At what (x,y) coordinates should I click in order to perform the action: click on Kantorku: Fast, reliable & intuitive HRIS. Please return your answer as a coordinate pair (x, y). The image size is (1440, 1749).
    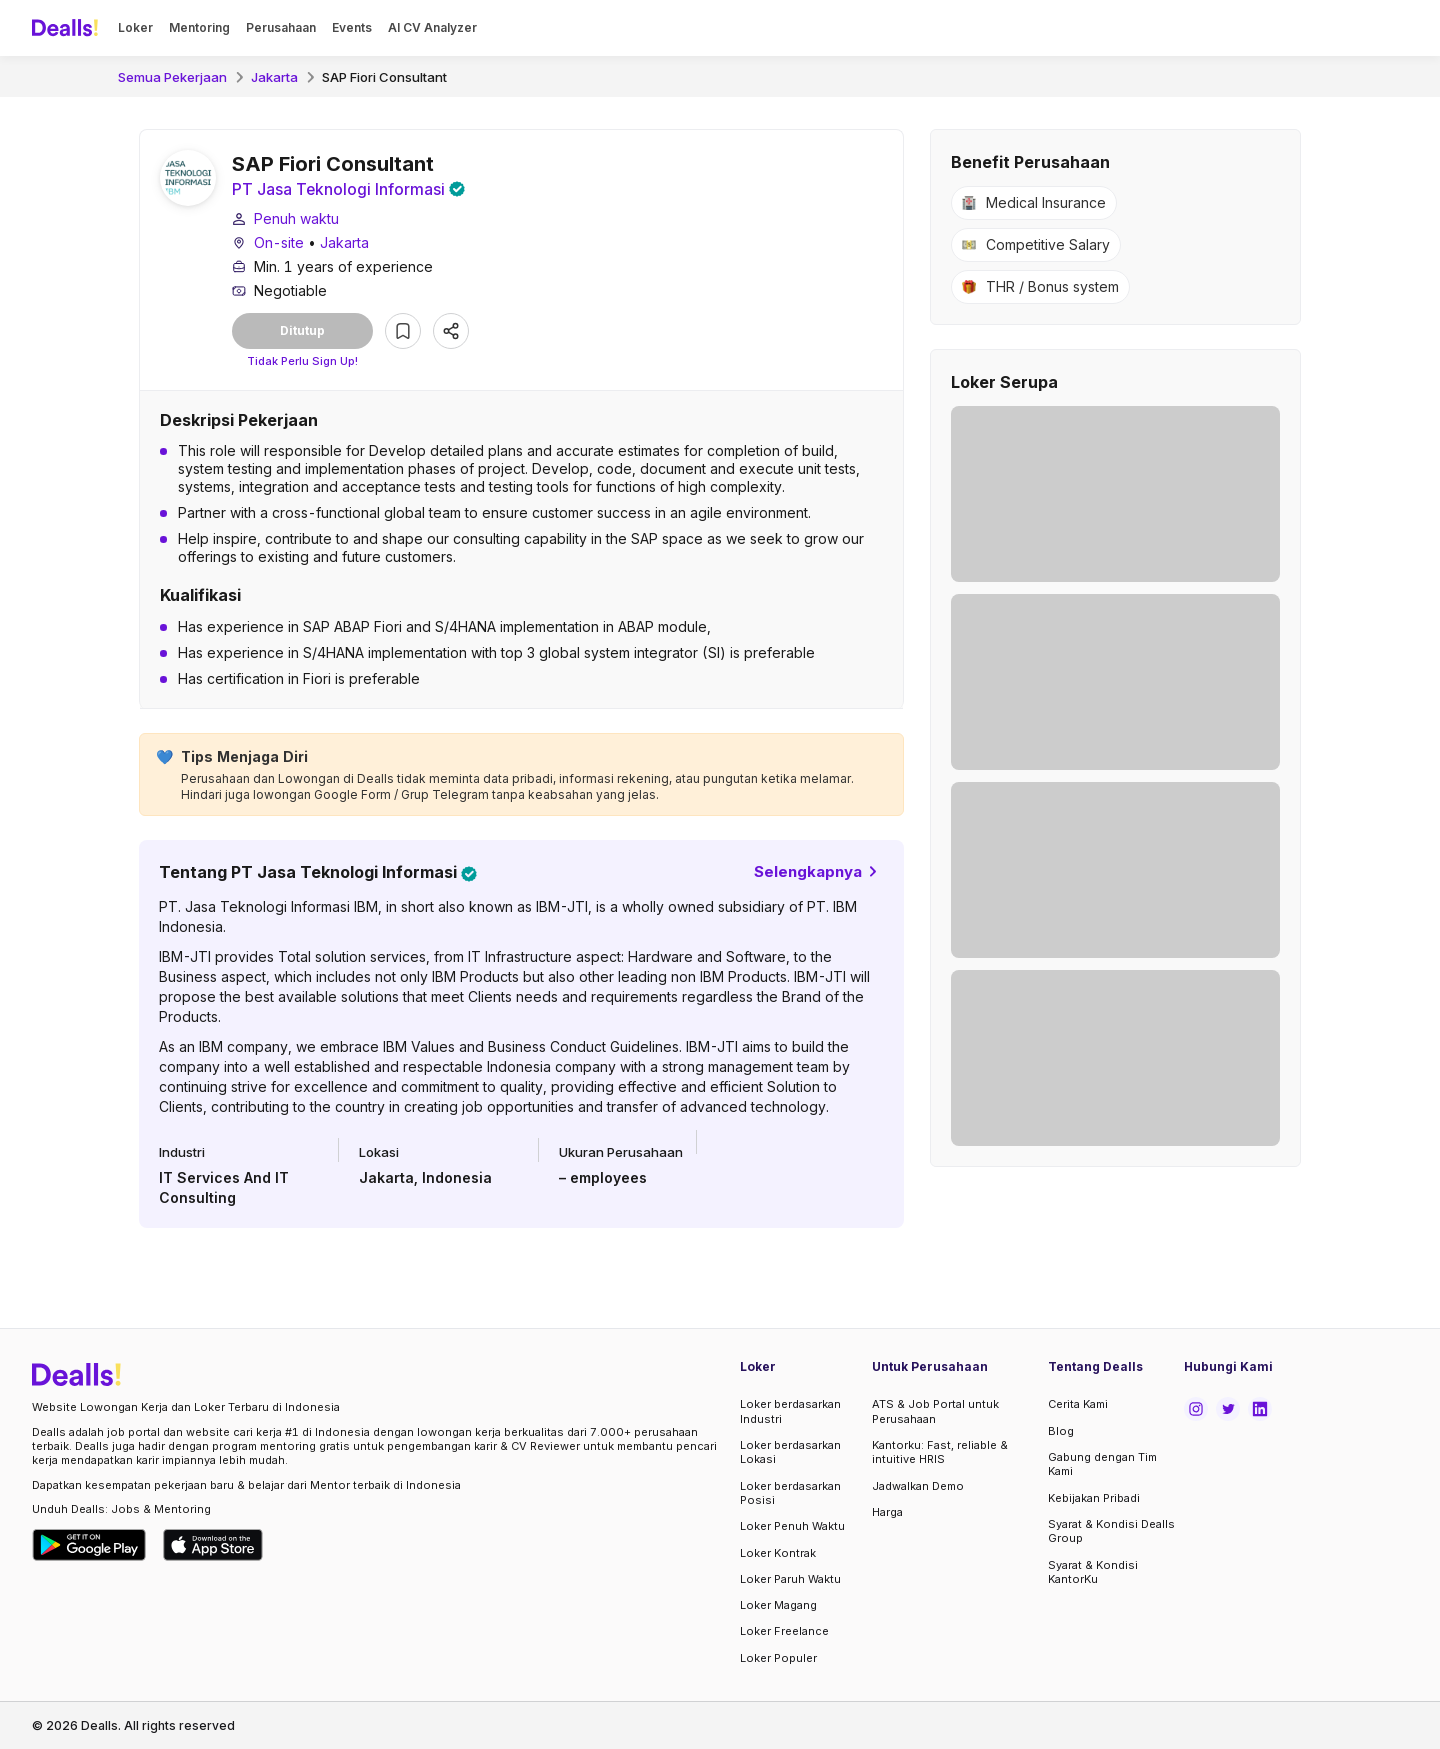
    Looking at the image, I should click on (940, 1452).